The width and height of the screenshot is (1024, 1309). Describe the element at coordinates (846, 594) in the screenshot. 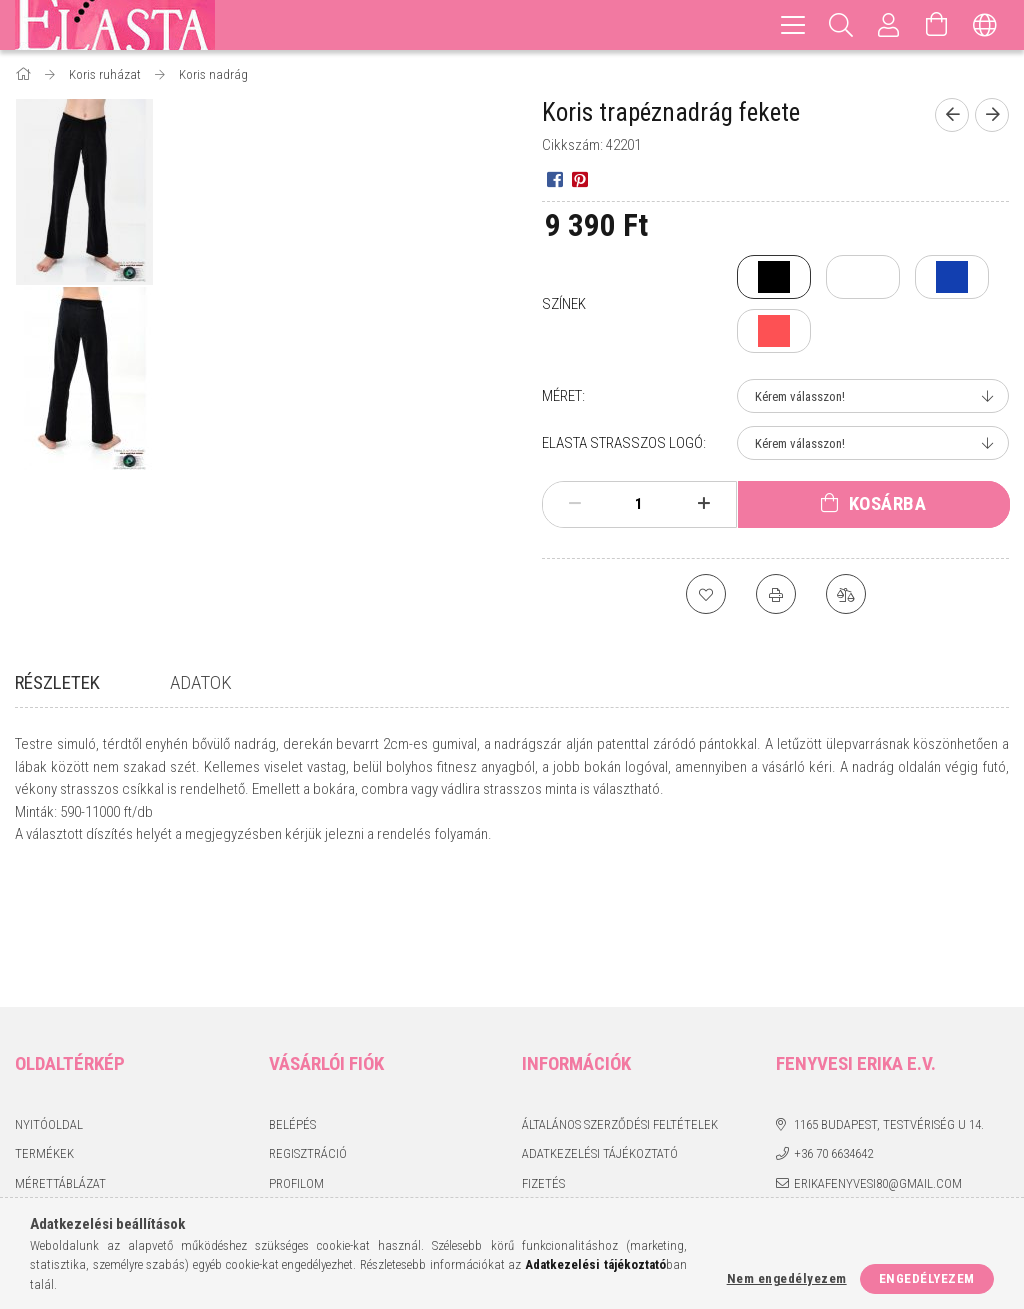

I see `[Összehasonlítás]` at that location.